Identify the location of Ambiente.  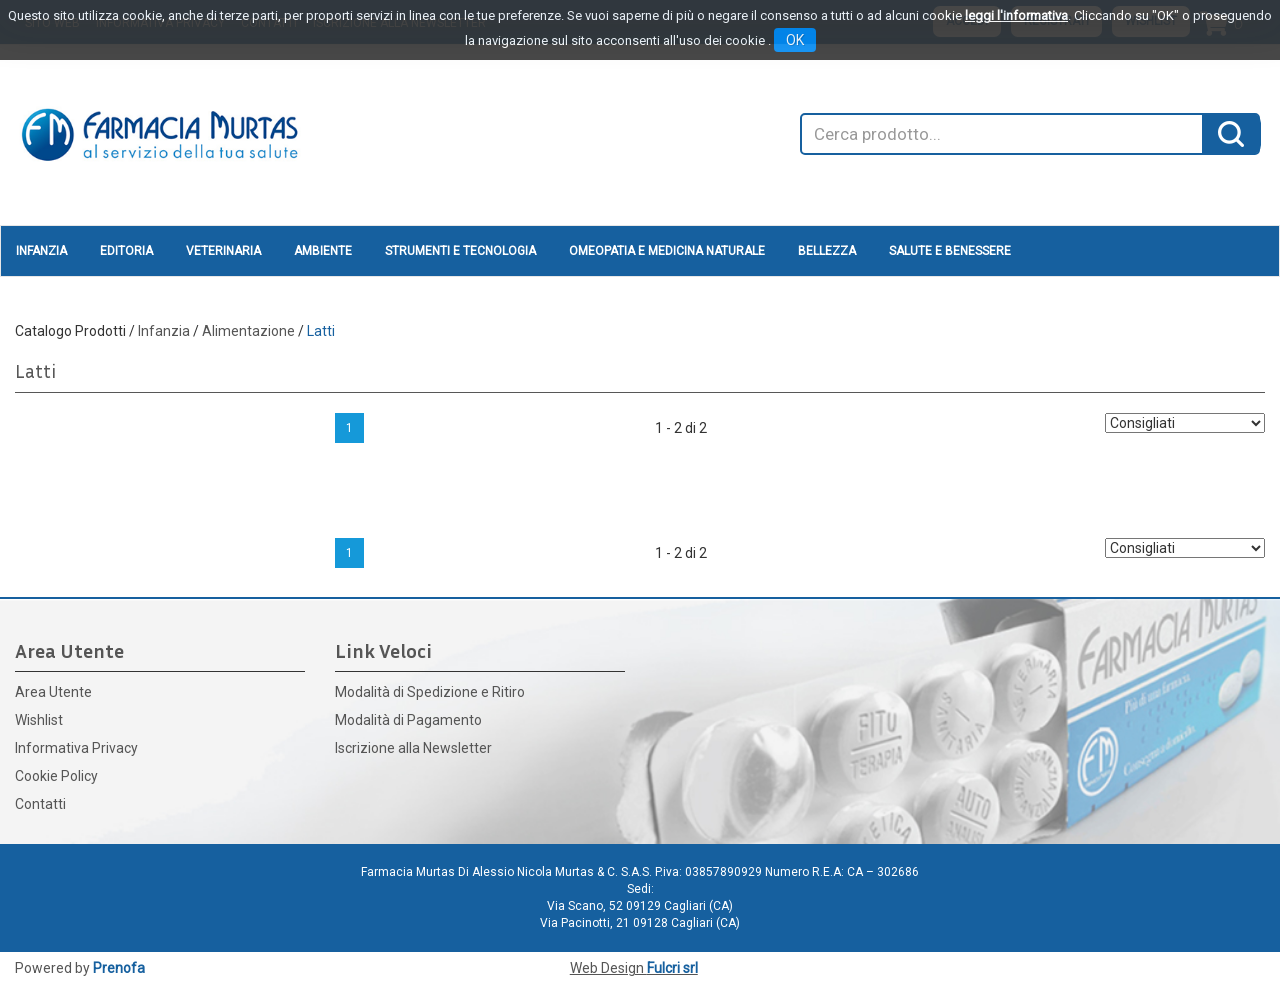
(323, 251).